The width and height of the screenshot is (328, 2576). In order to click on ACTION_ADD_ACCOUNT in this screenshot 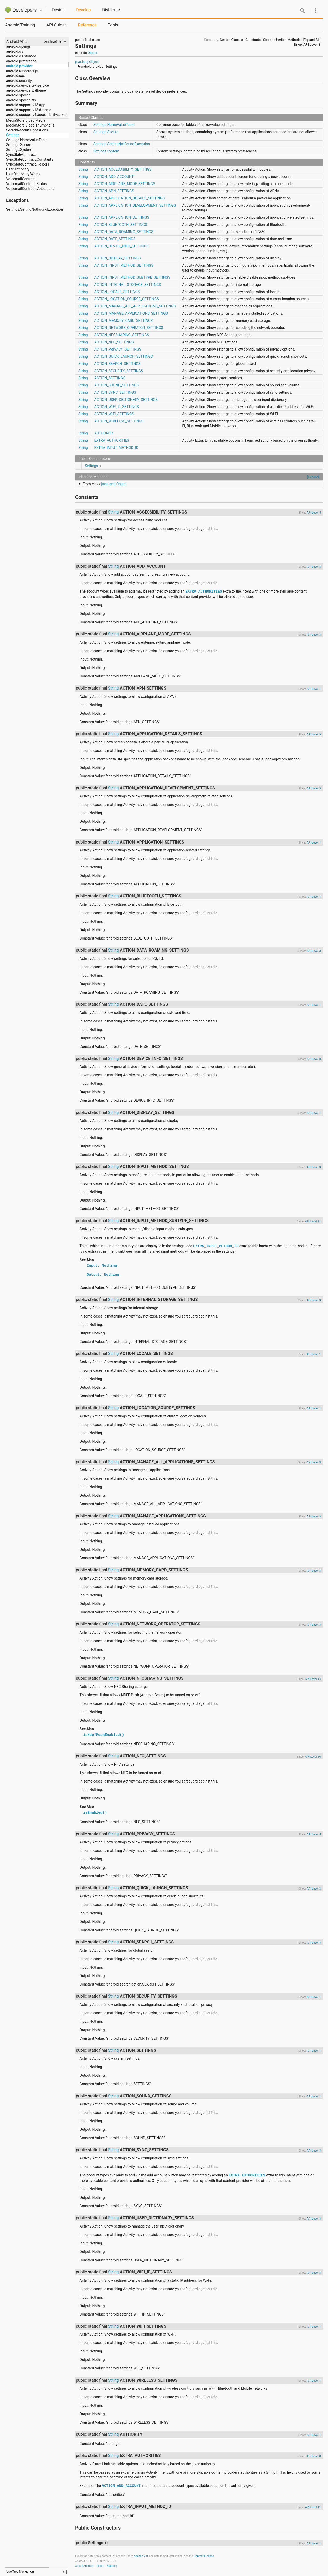, I will do `click(114, 177)`.